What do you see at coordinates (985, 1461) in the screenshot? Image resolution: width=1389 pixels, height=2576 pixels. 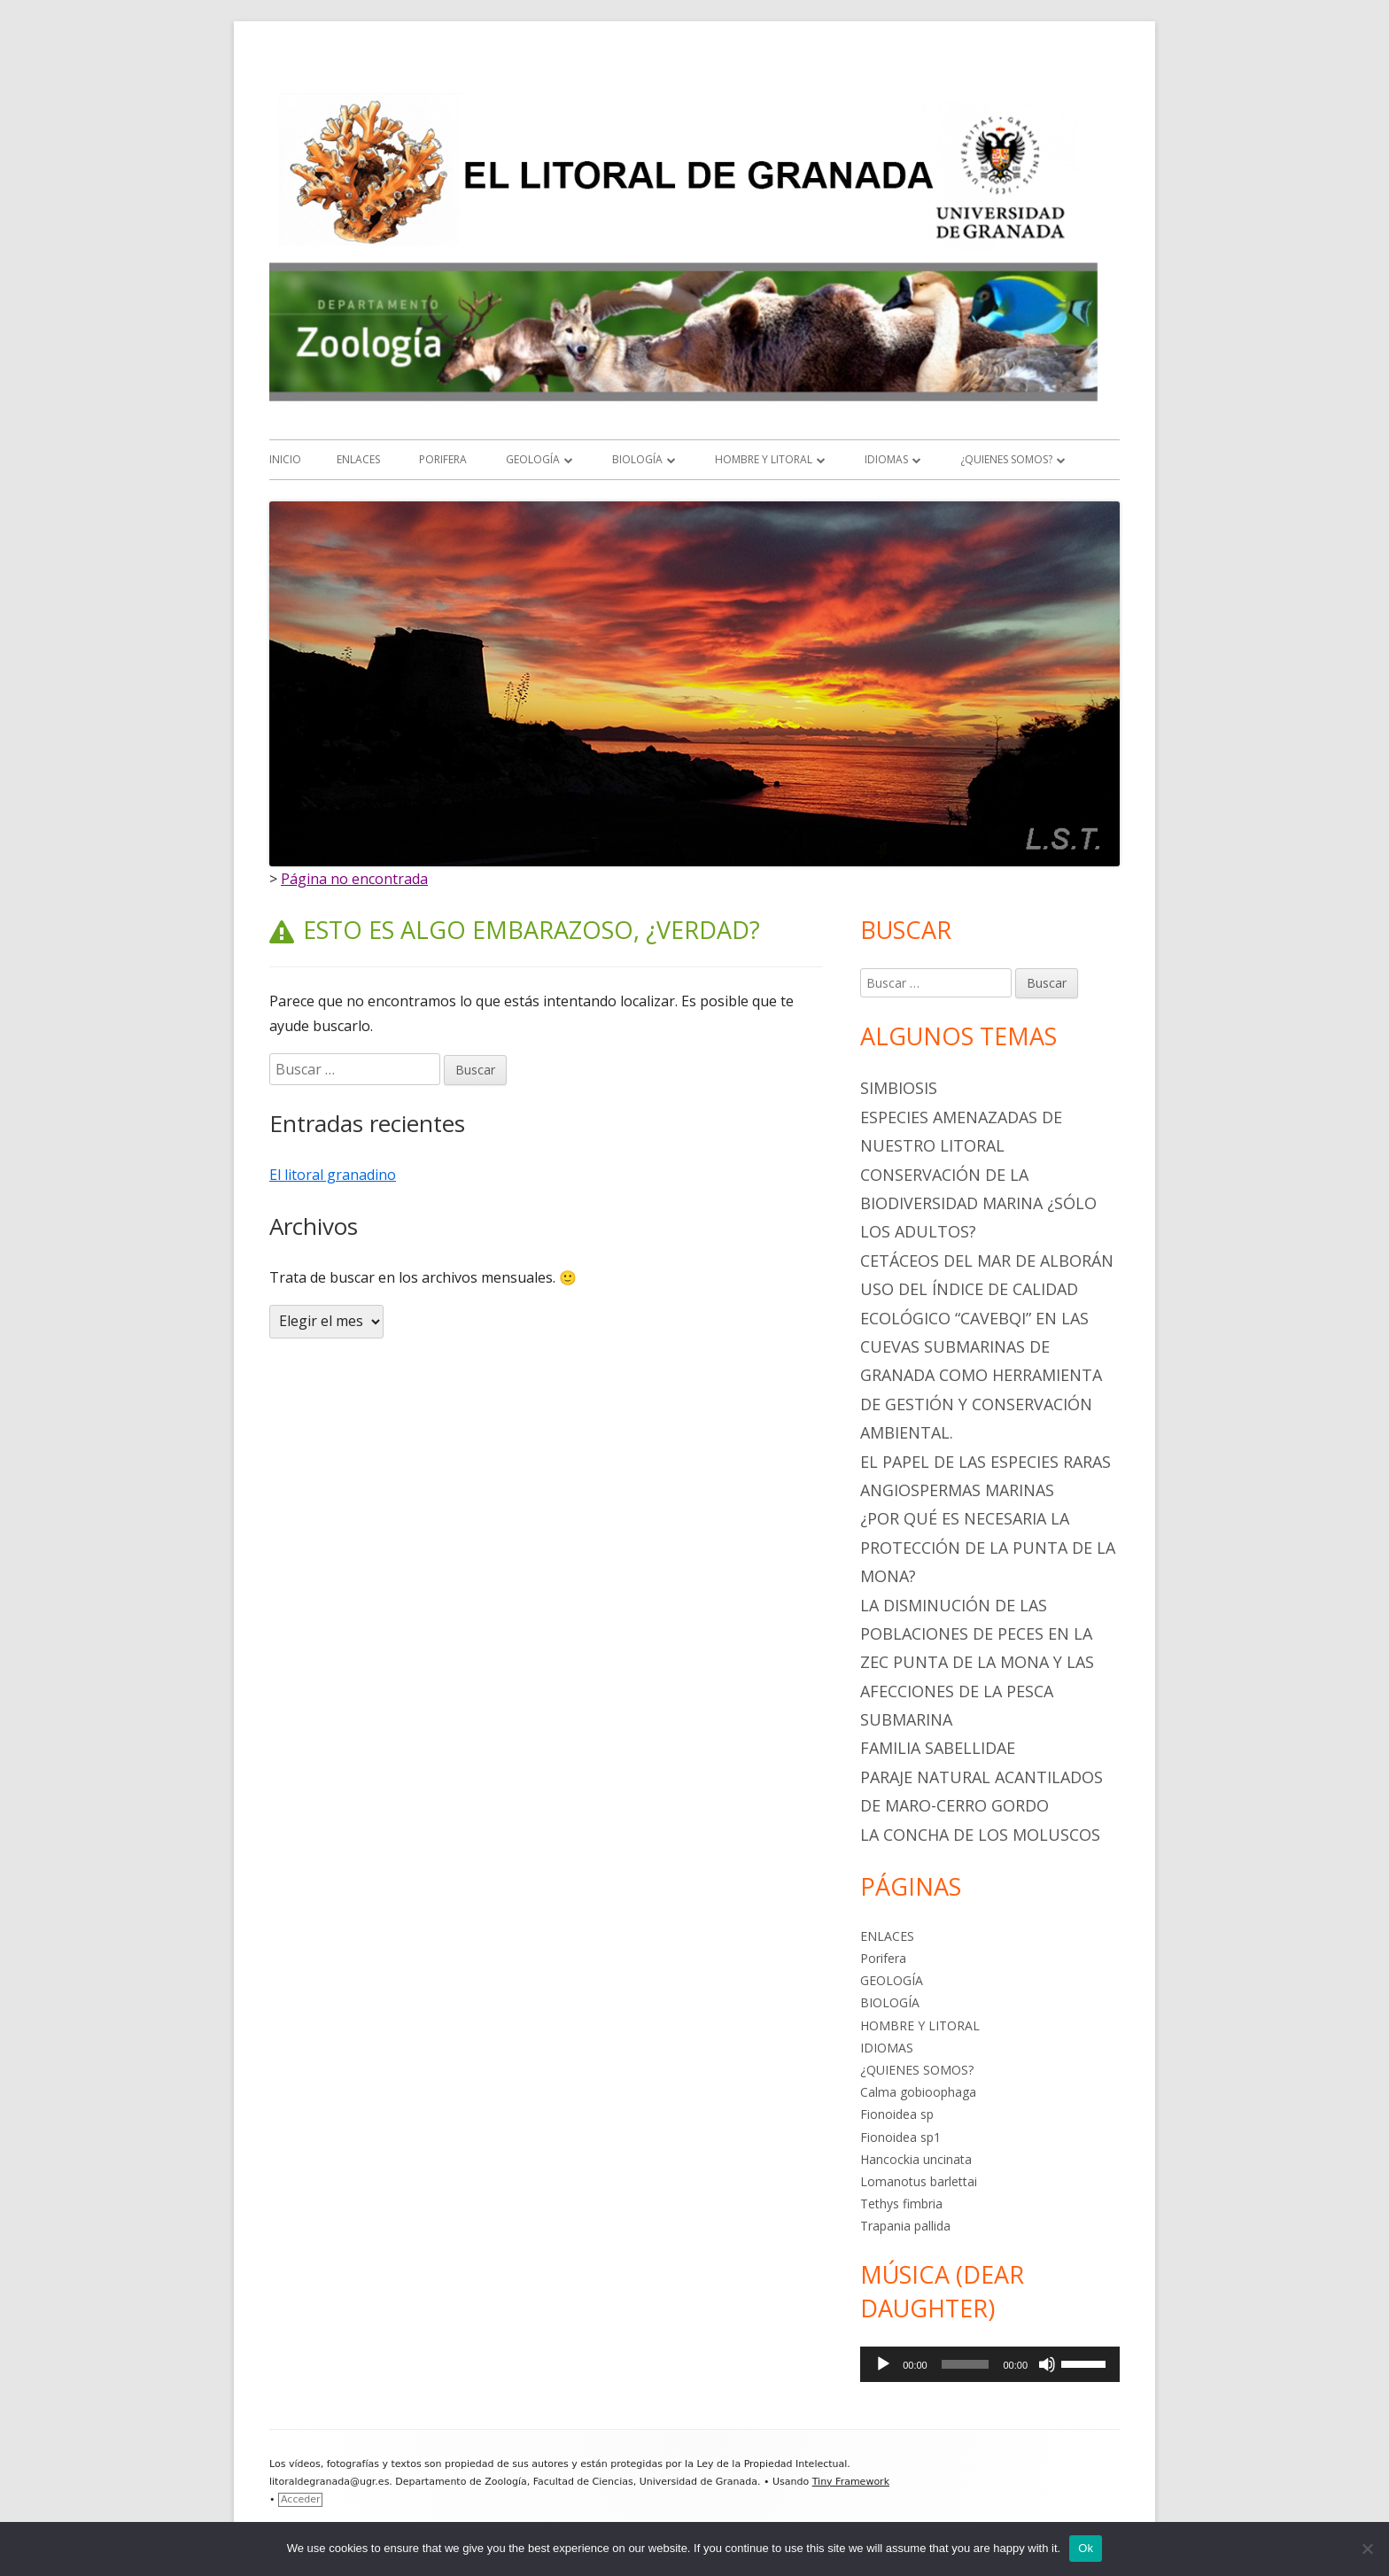 I see `EL PAPEL DE LAS ESPECIES RARAS` at bounding box center [985, 1461].